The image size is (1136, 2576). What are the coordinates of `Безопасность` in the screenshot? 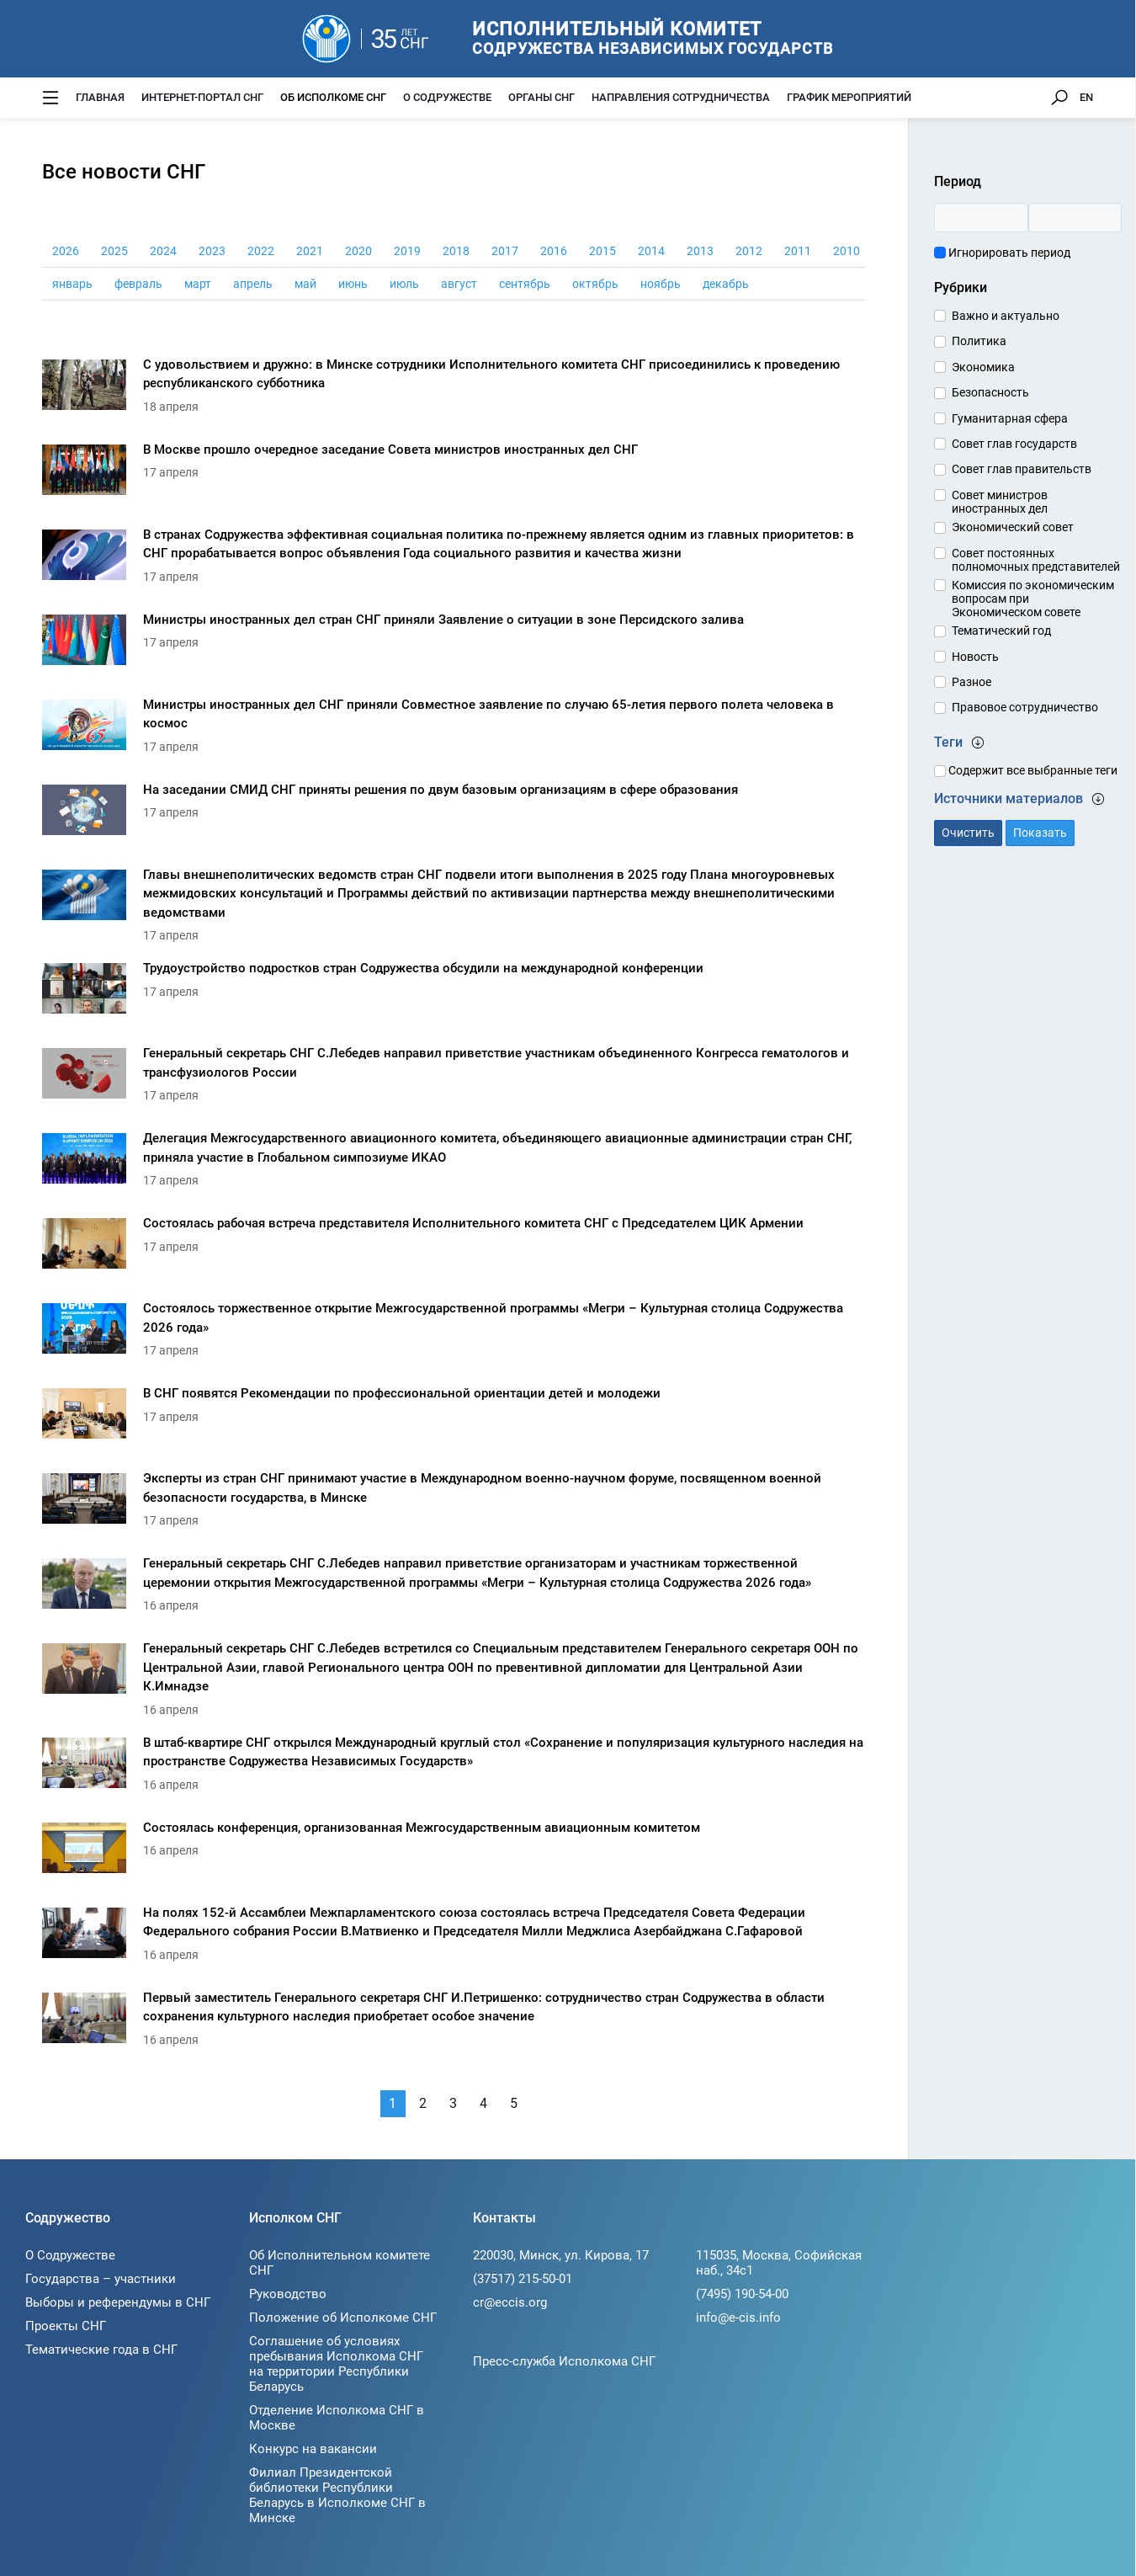 It's located at (990, 392).